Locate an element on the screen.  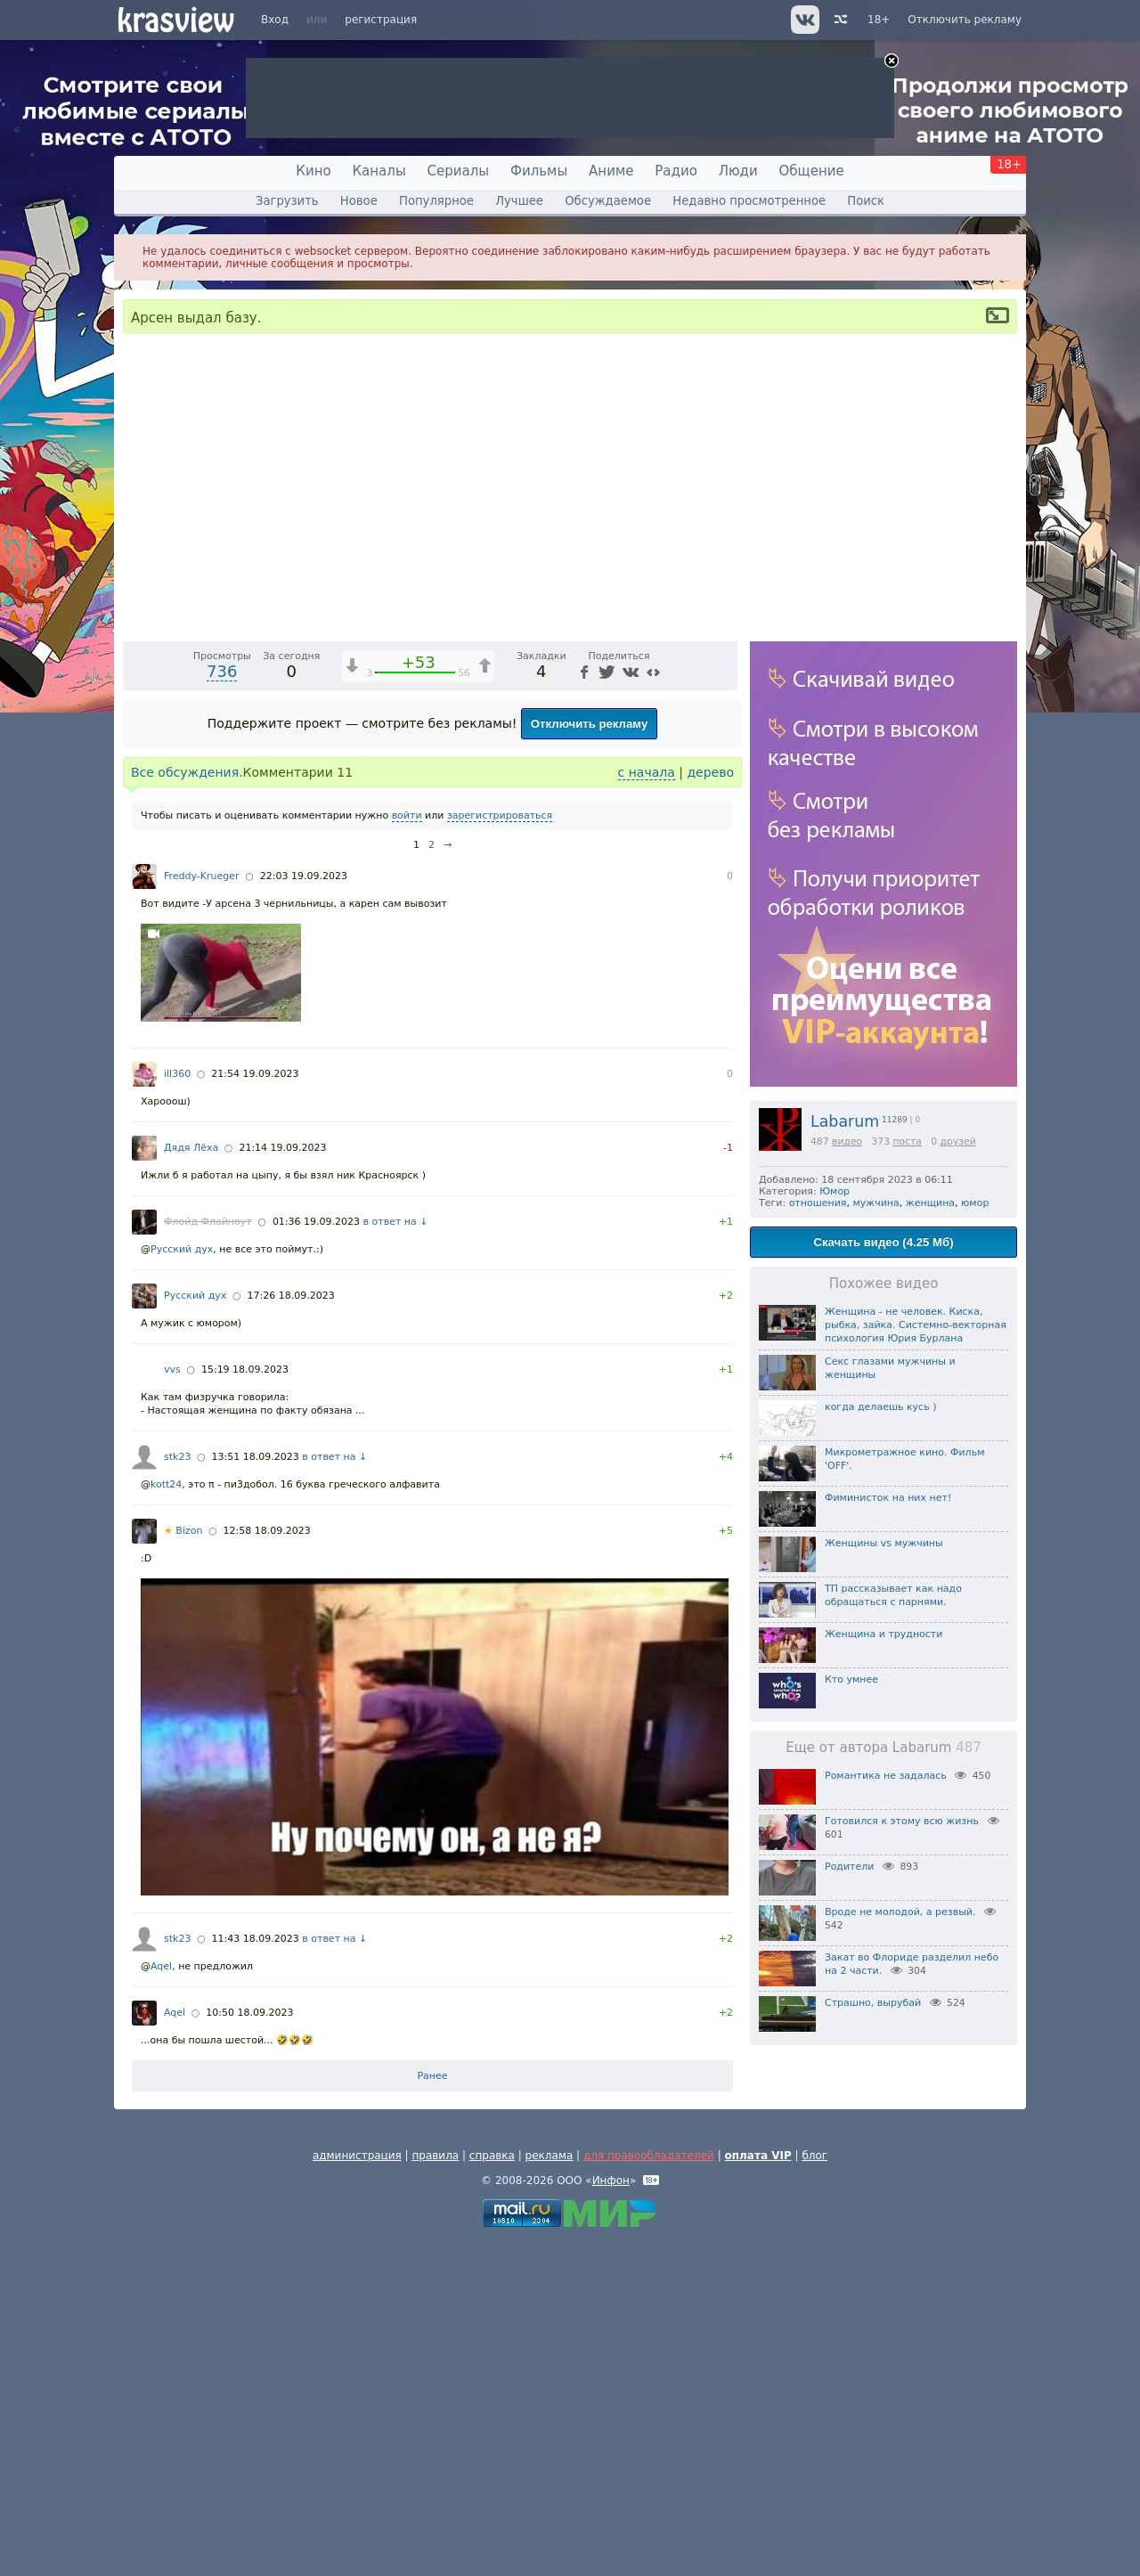
10:50 18.09.2023 is located at coordinates (249, 2346).